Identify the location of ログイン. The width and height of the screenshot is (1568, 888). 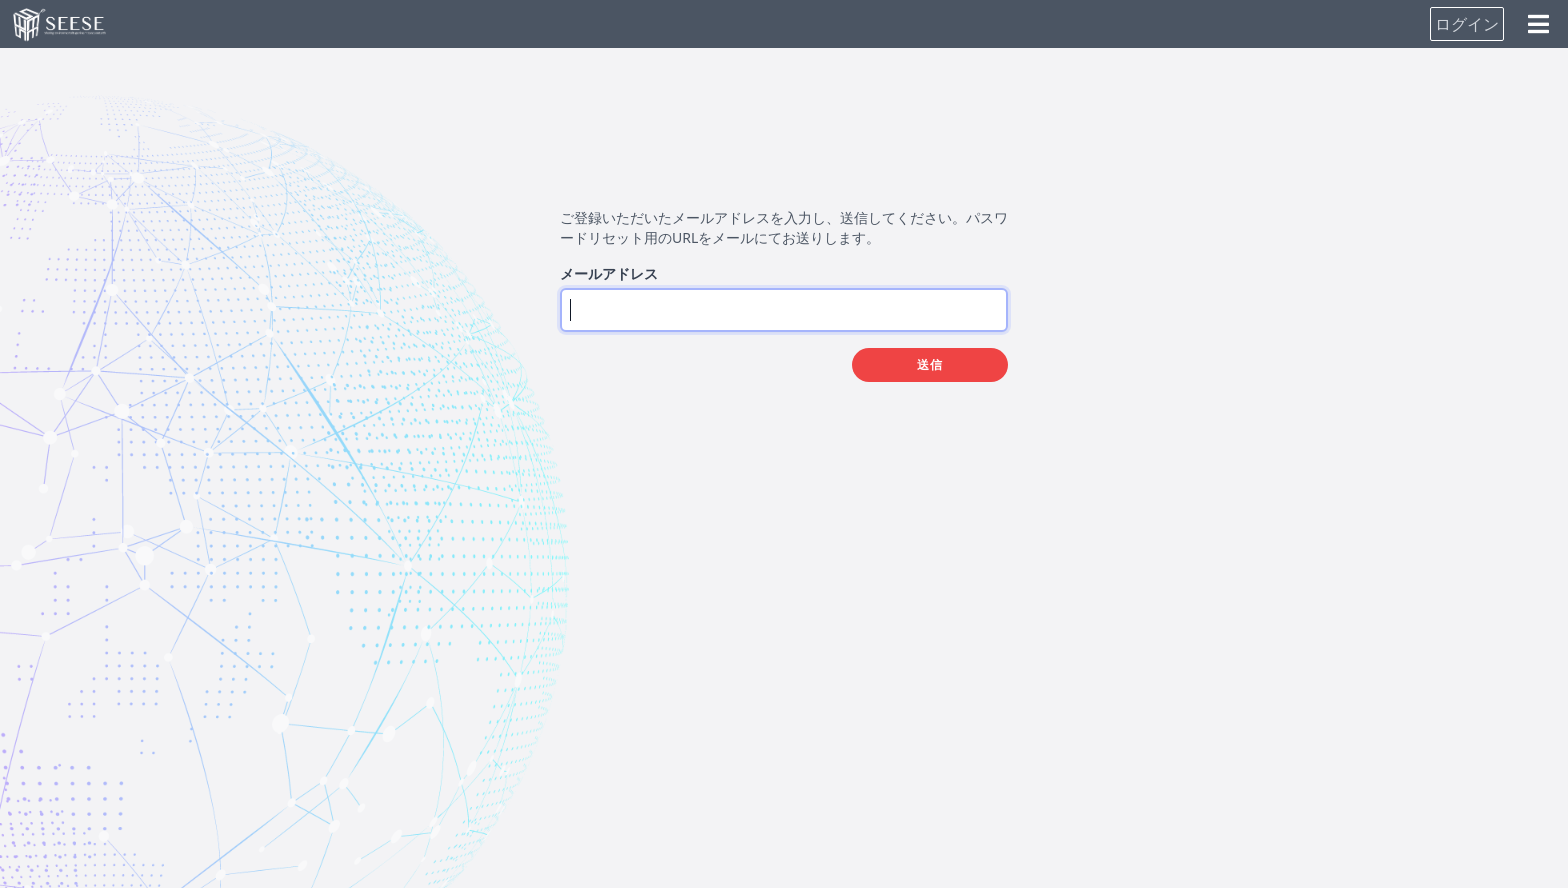
(1467, 24).